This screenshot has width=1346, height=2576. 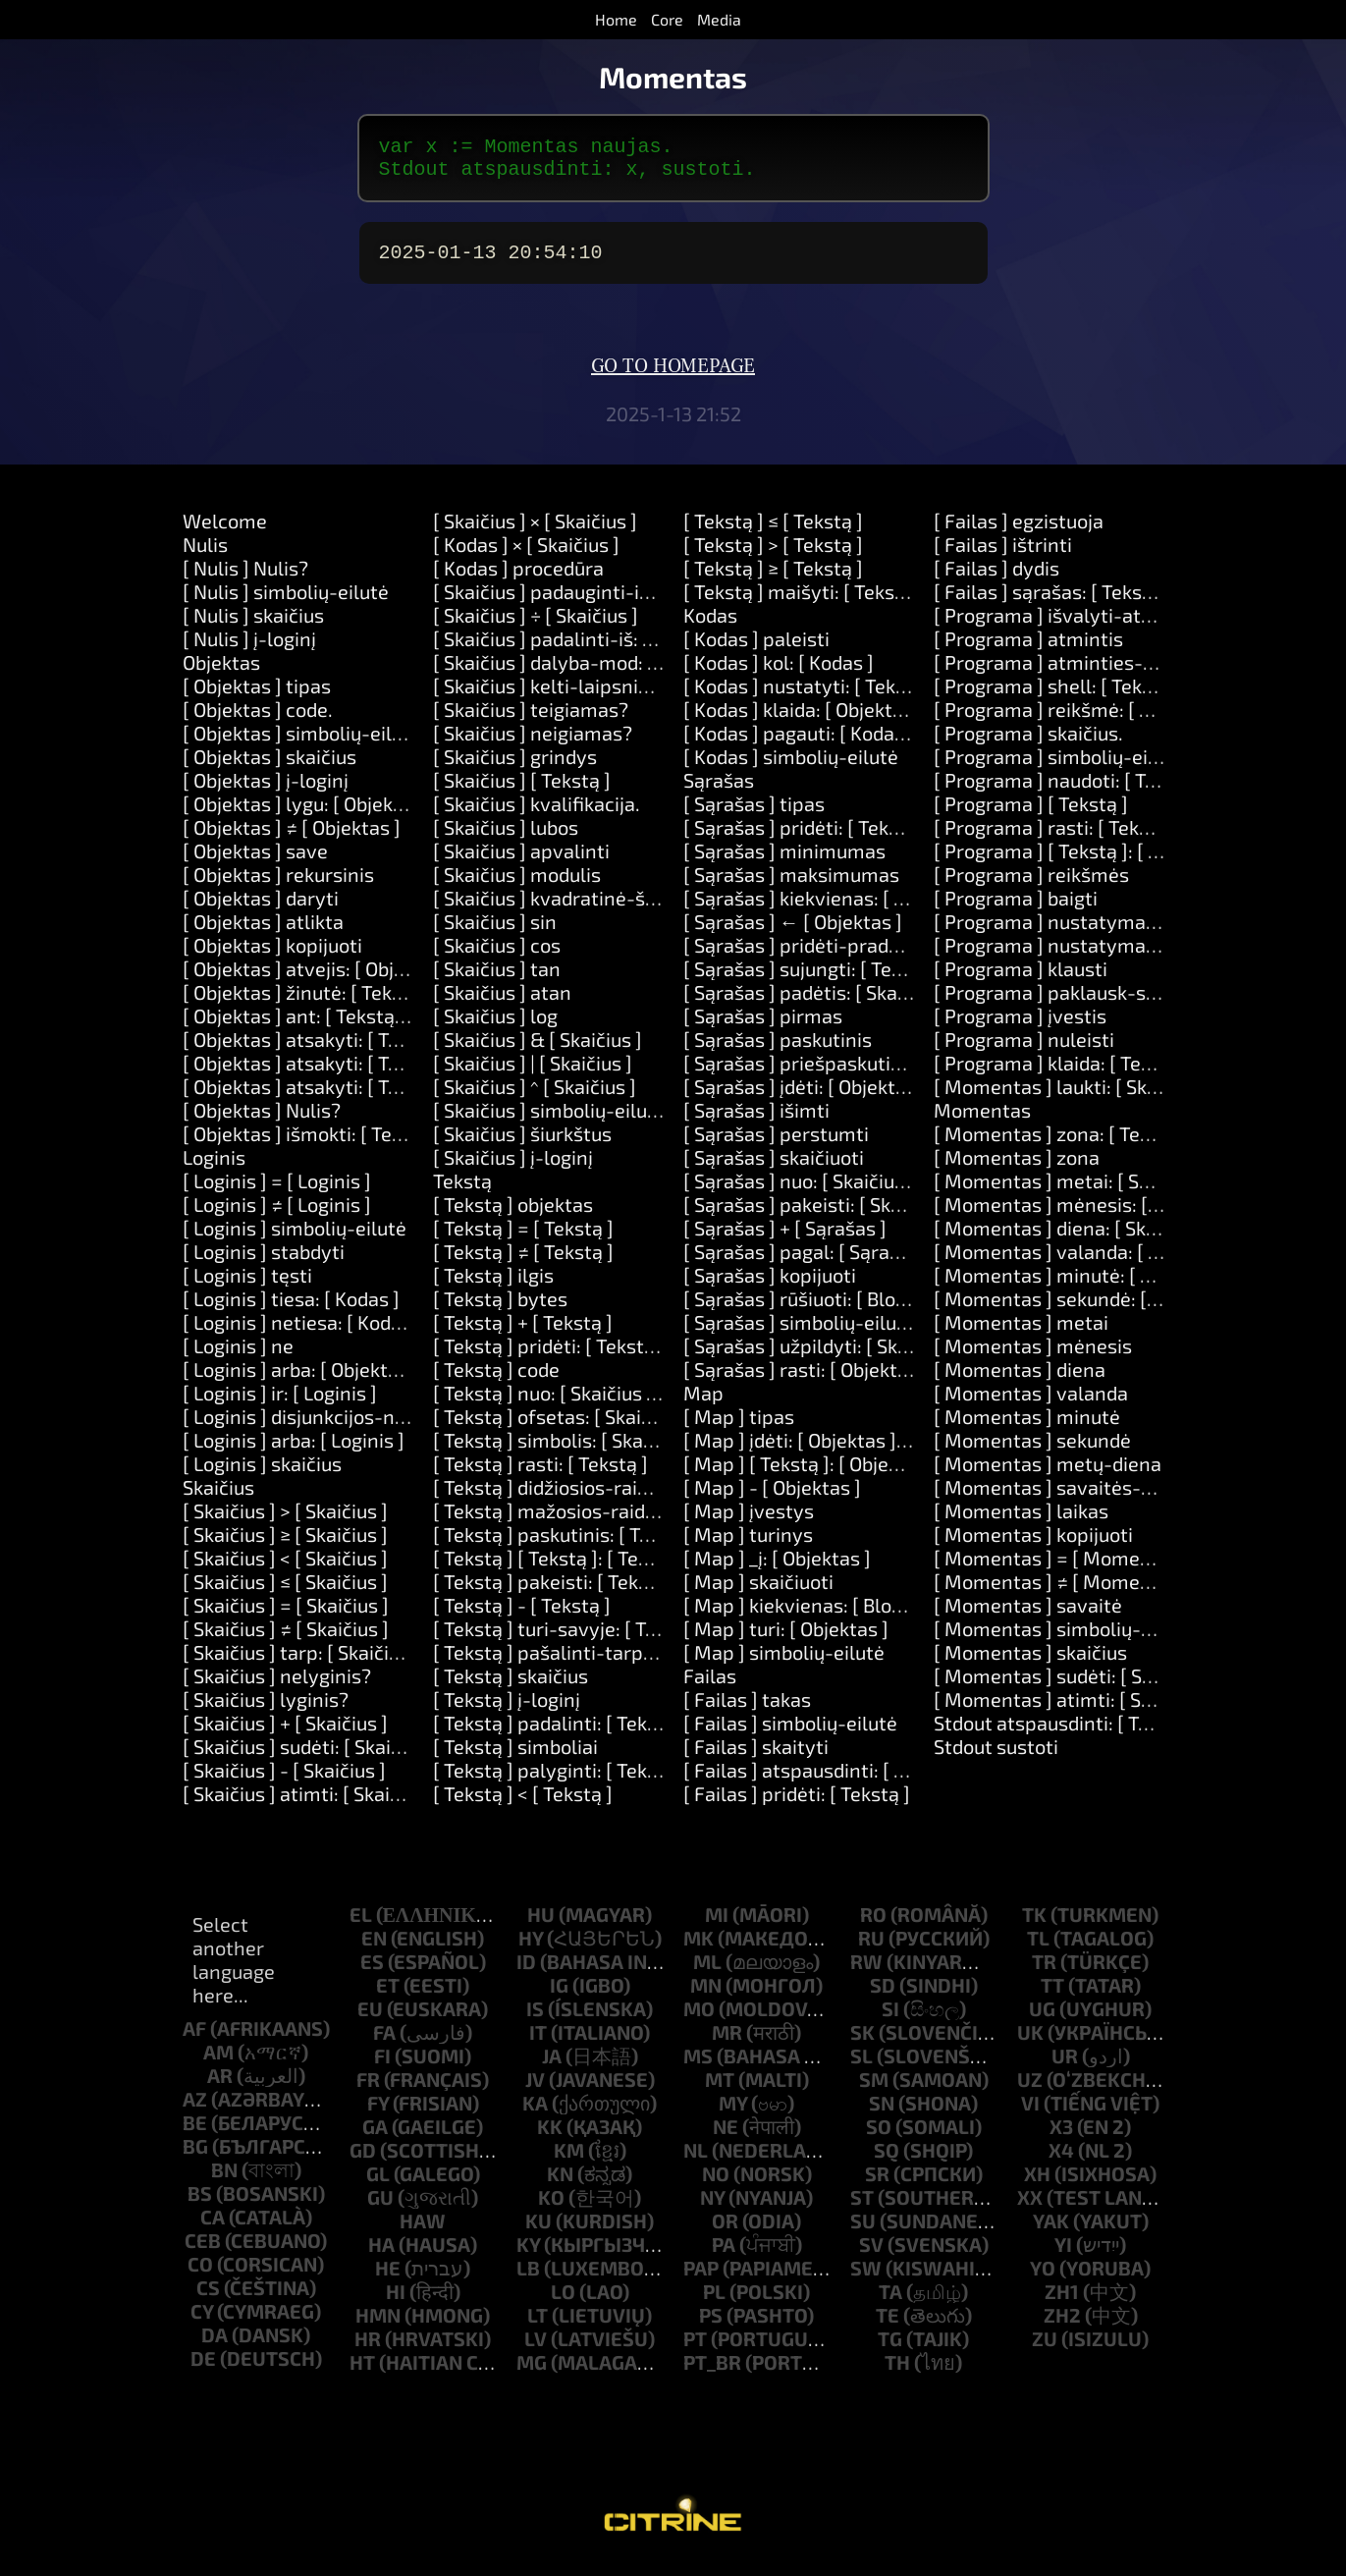 I want to click on [ Objektas ] ≠ [ Objektas ], so click(x=292, y=838).